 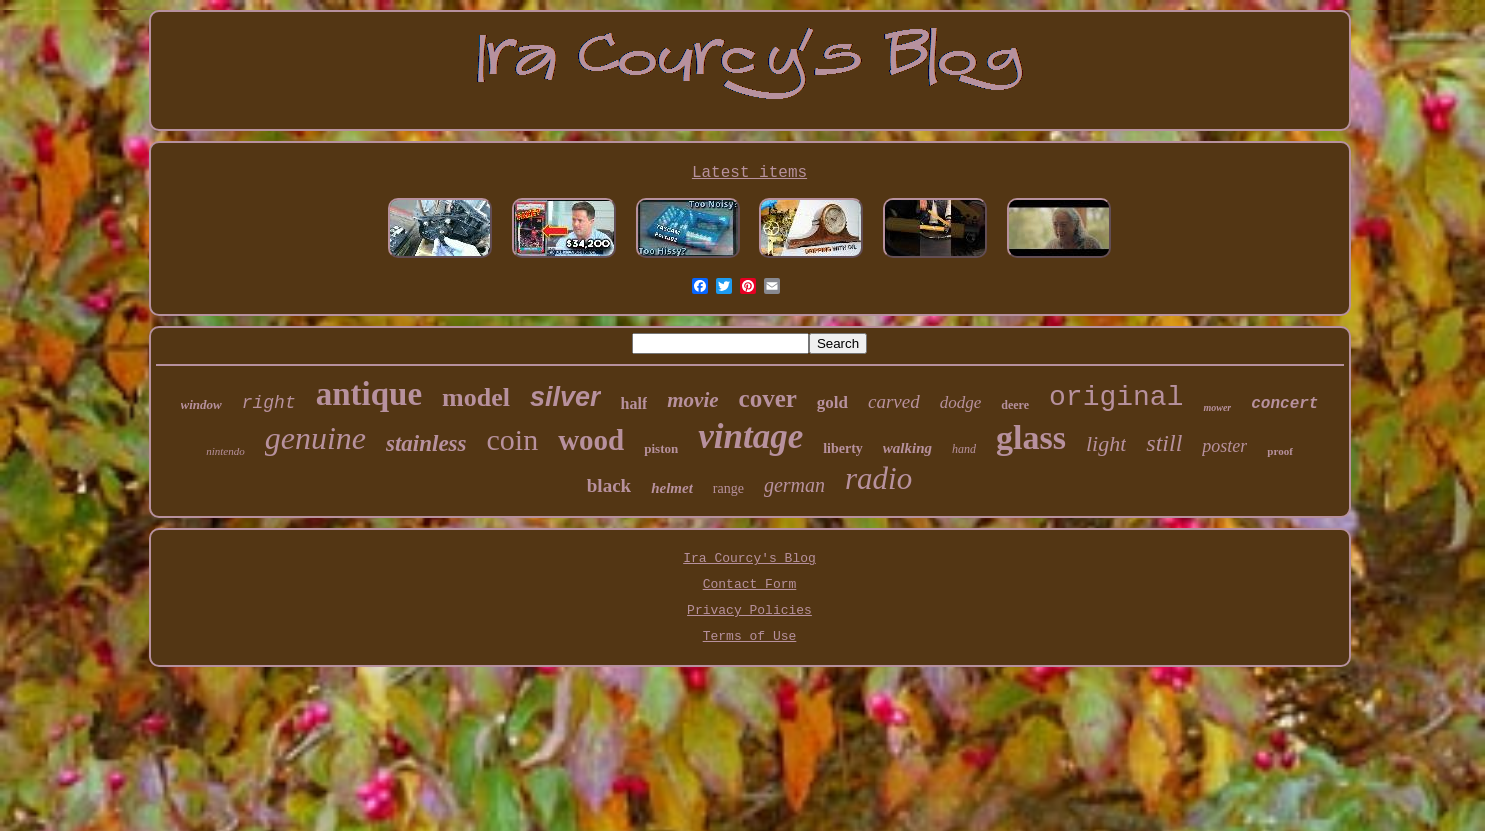 What do you see at coordinates (369, 394) in the screenshot?
I see `antique` at bounding box center [369, 394].